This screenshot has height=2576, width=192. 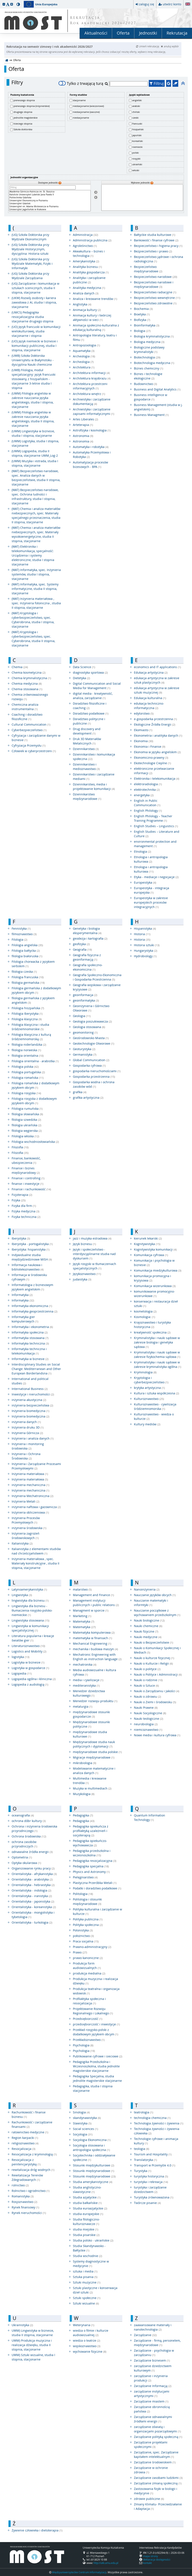 I want to click on Social sciences, so click(x=85, y=2129).